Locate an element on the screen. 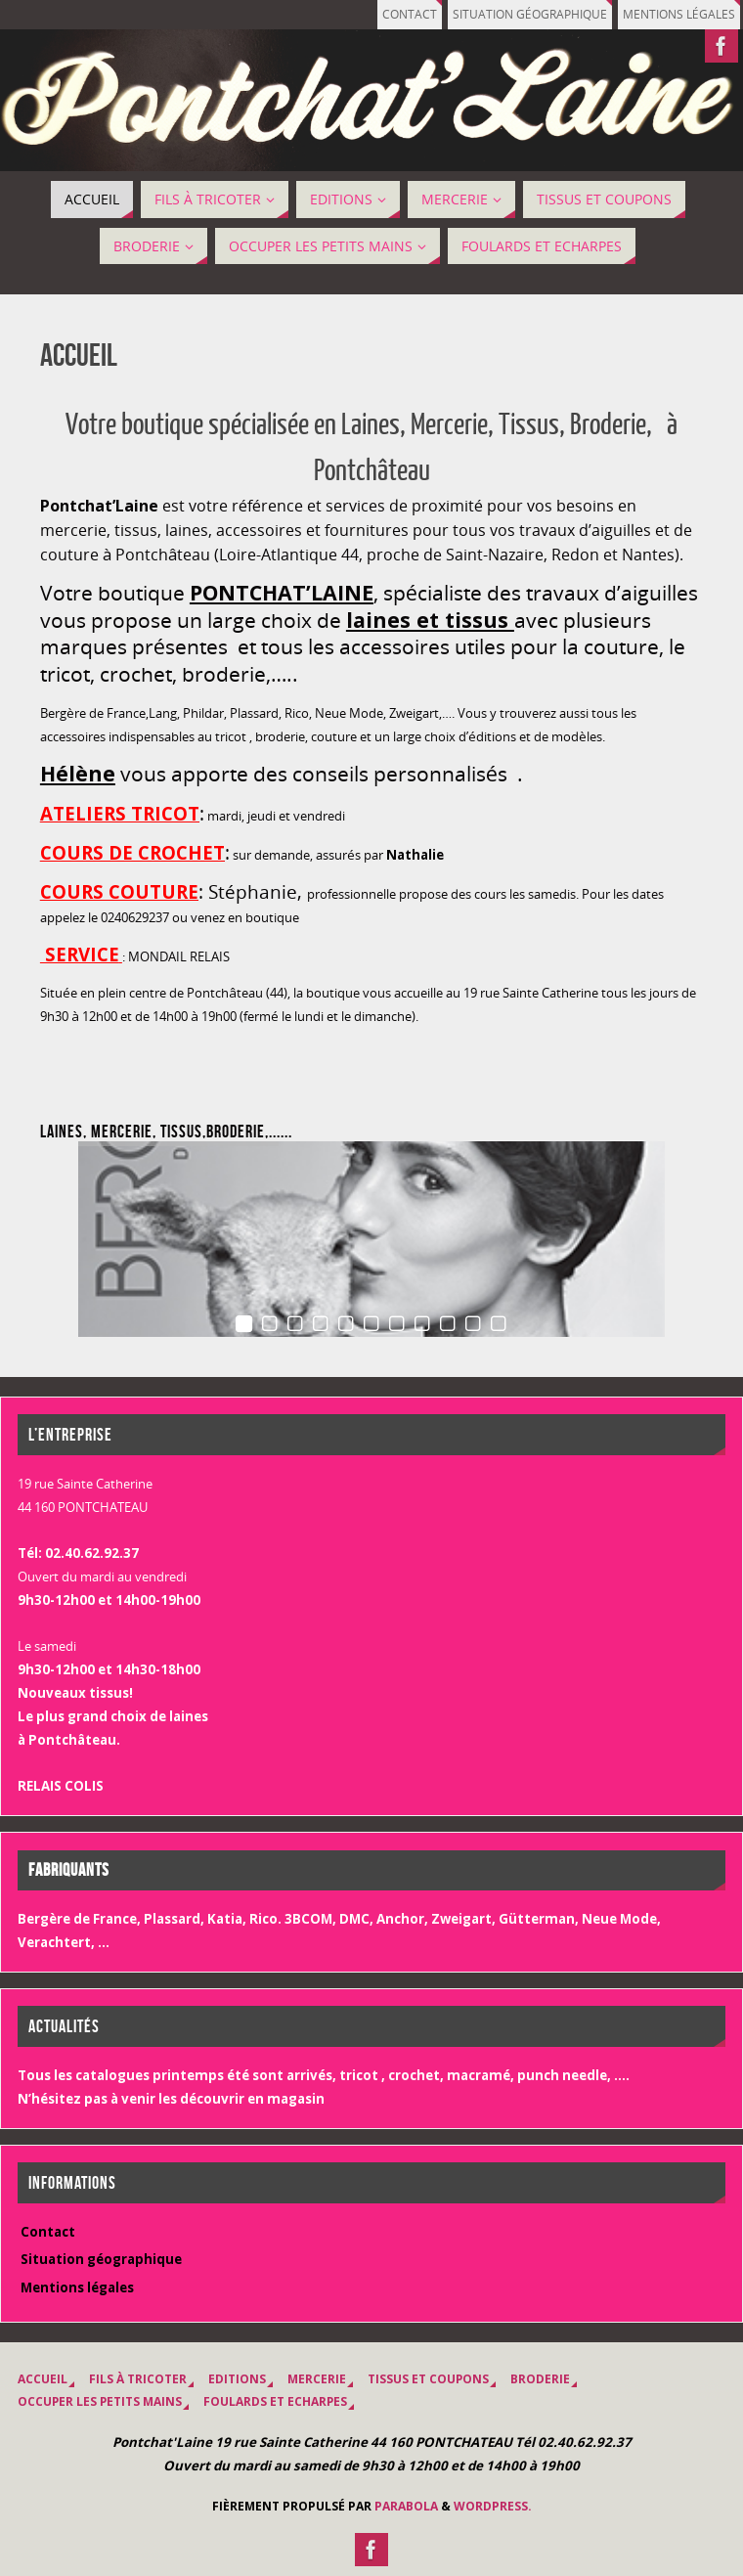  Contact is located at coordinates (409, 14).